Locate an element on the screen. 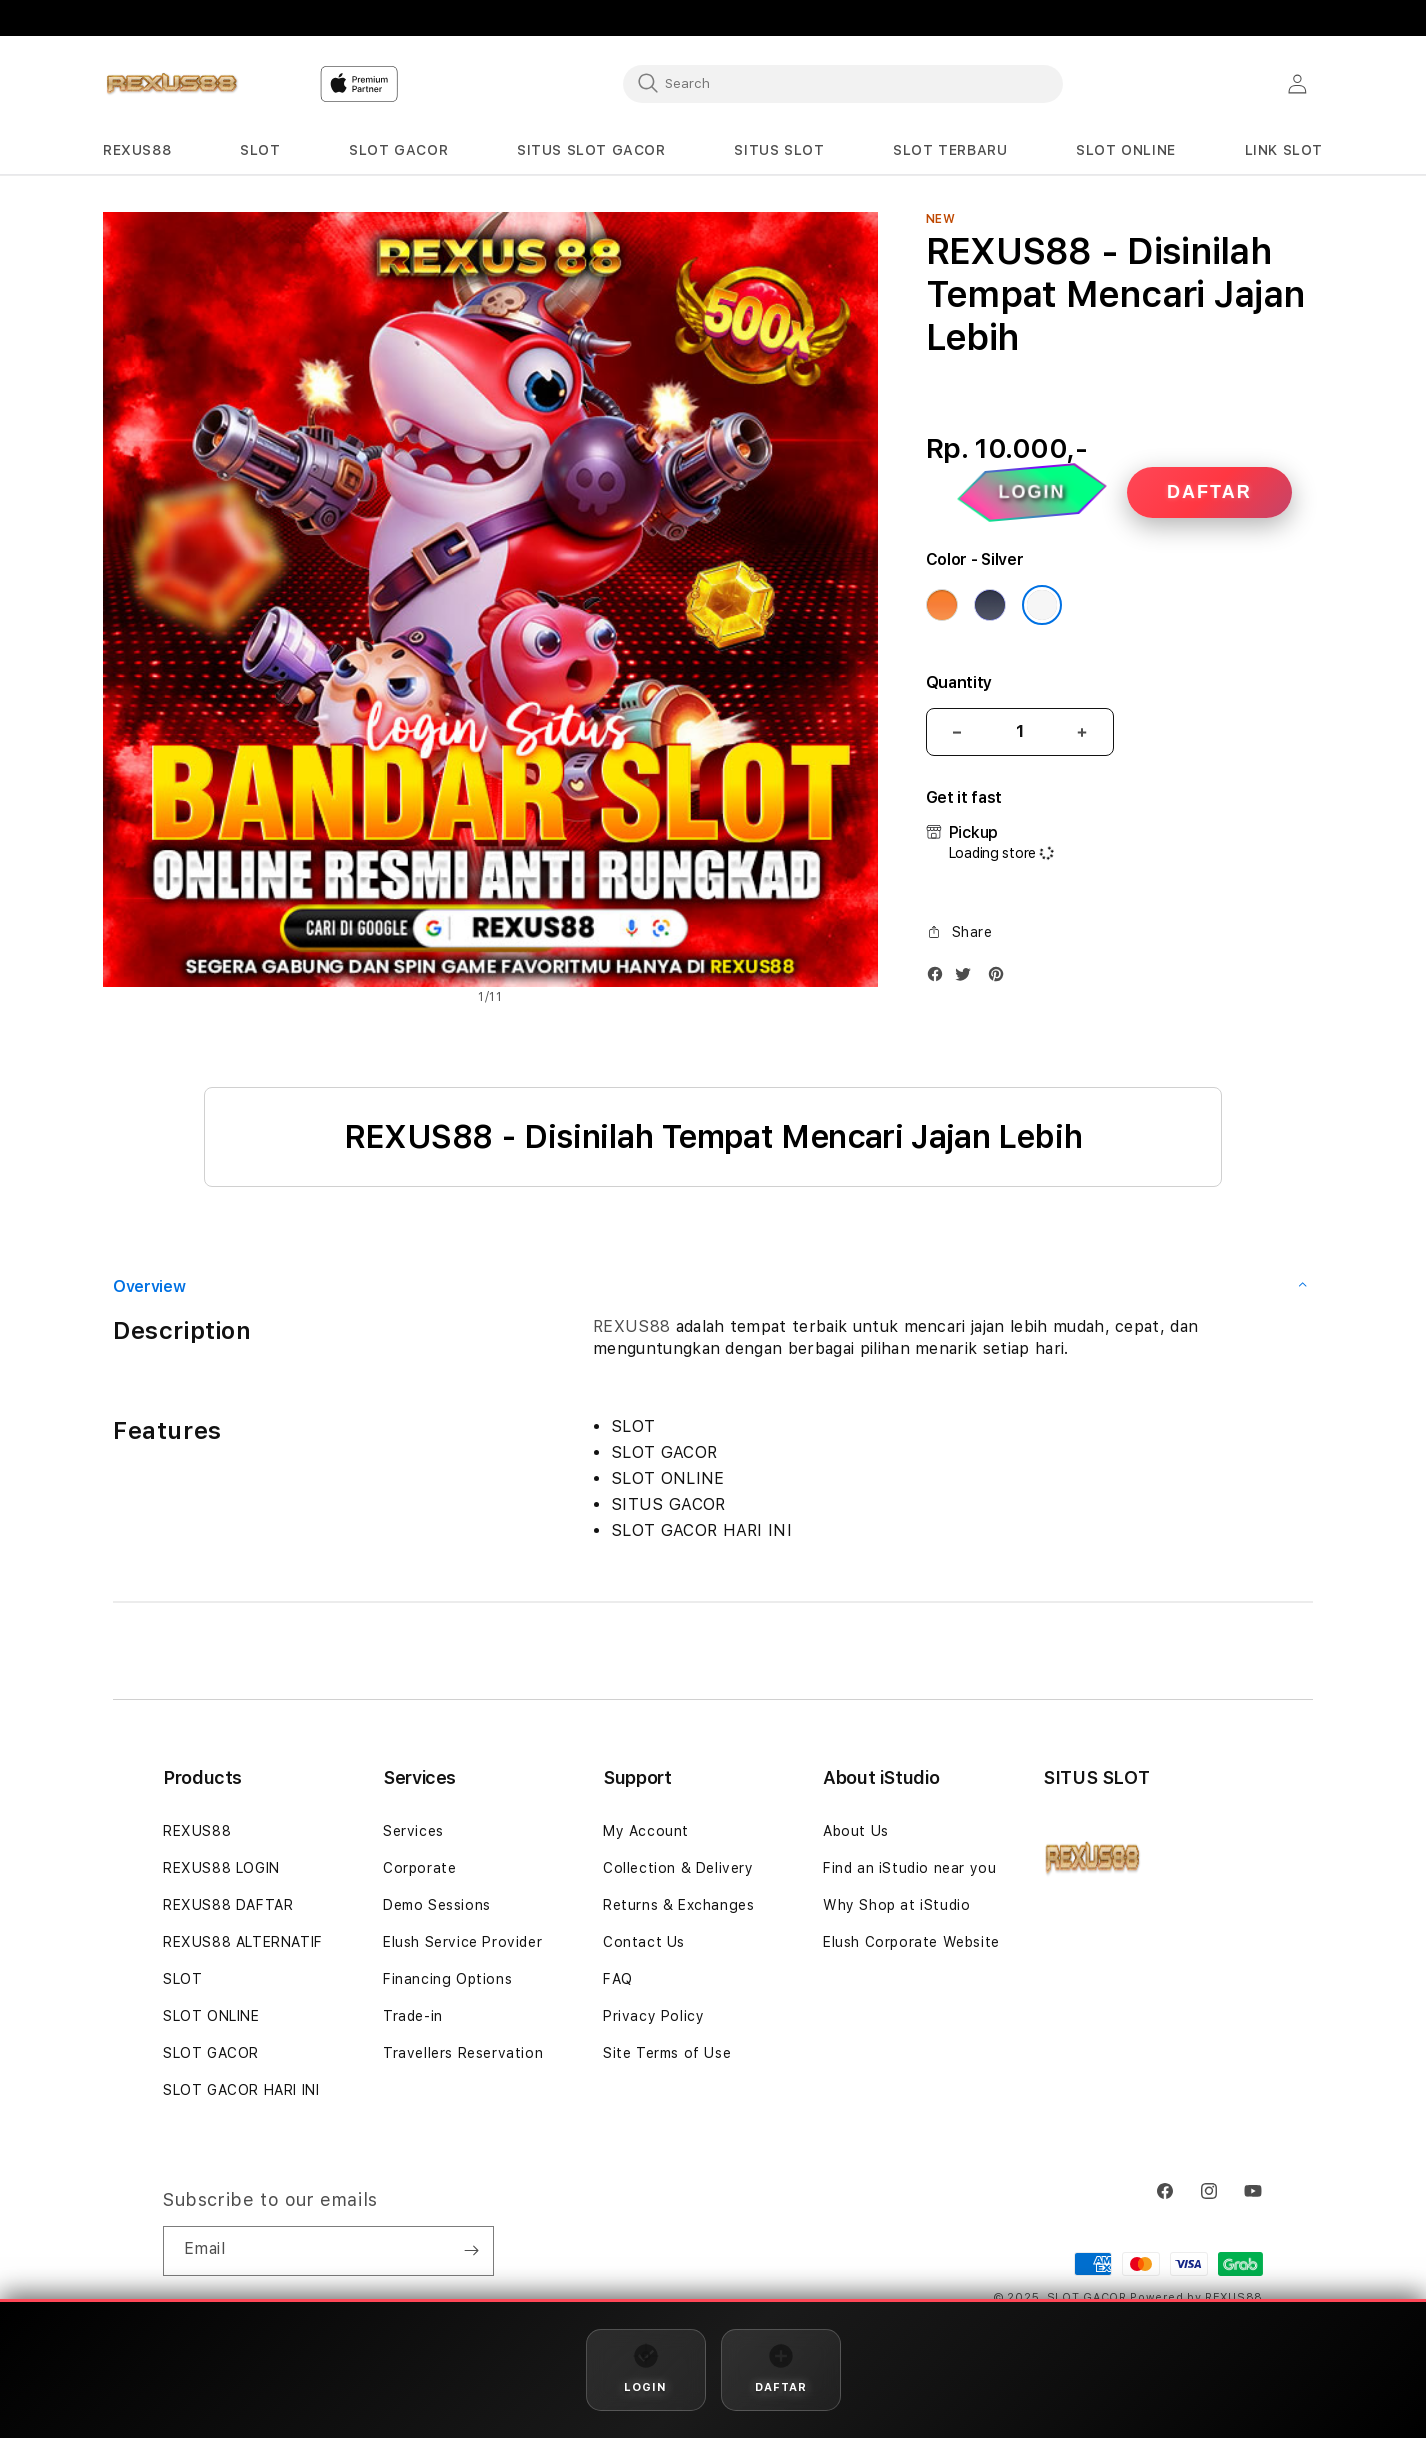 The width and height of the screenshot is (1426, 2438). About Us is located at coordinates (856, 1831).